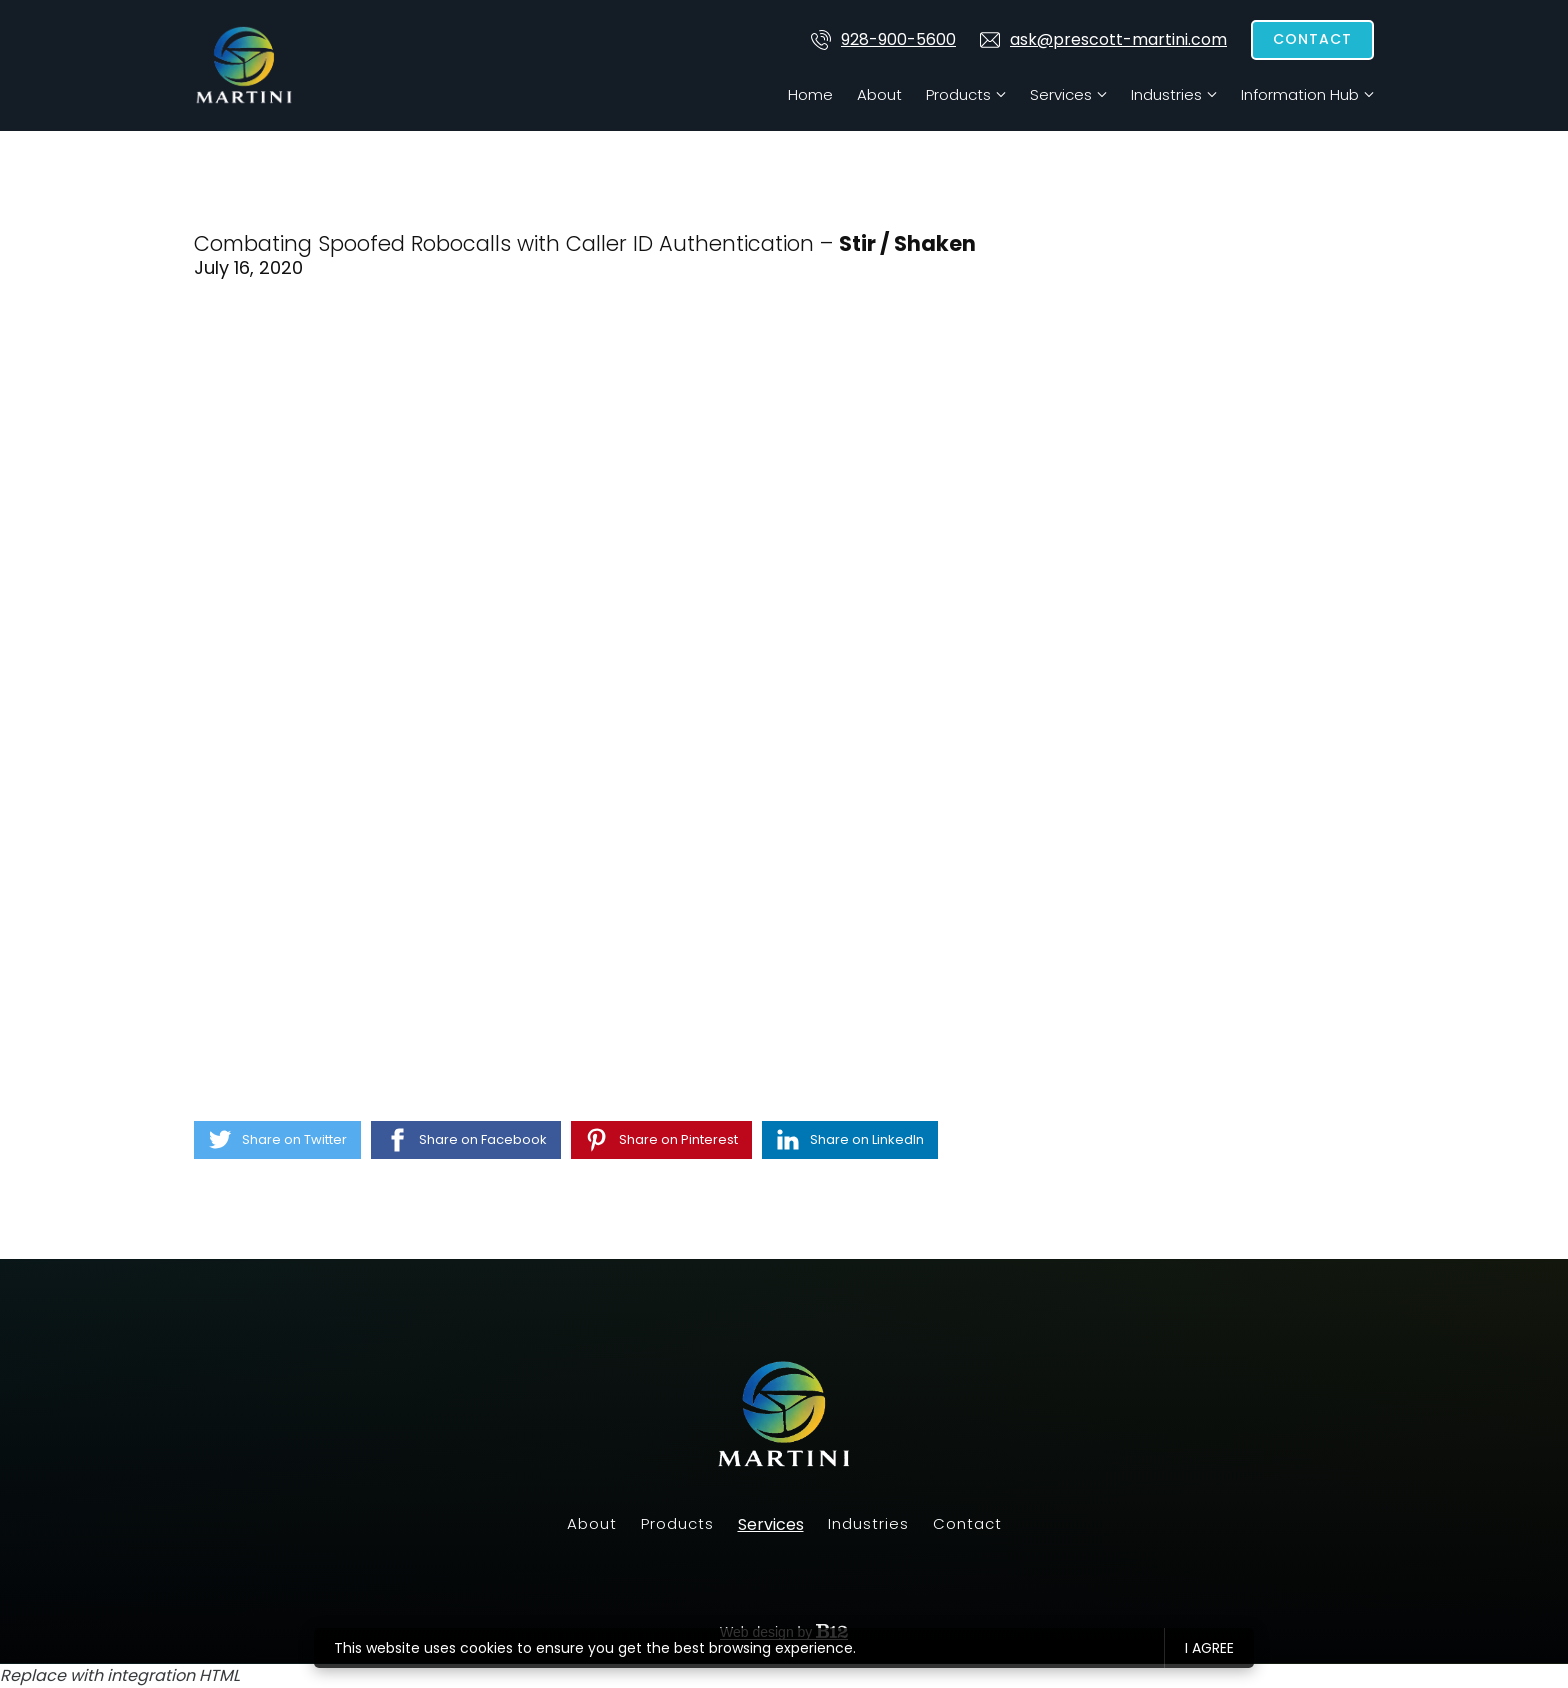 Image resolution: width=1568 pixels, height=1688 pixels. Describe the element at coordinates (466, 1140) in the screenshot. I see `[Share on Facebook]` at that location.